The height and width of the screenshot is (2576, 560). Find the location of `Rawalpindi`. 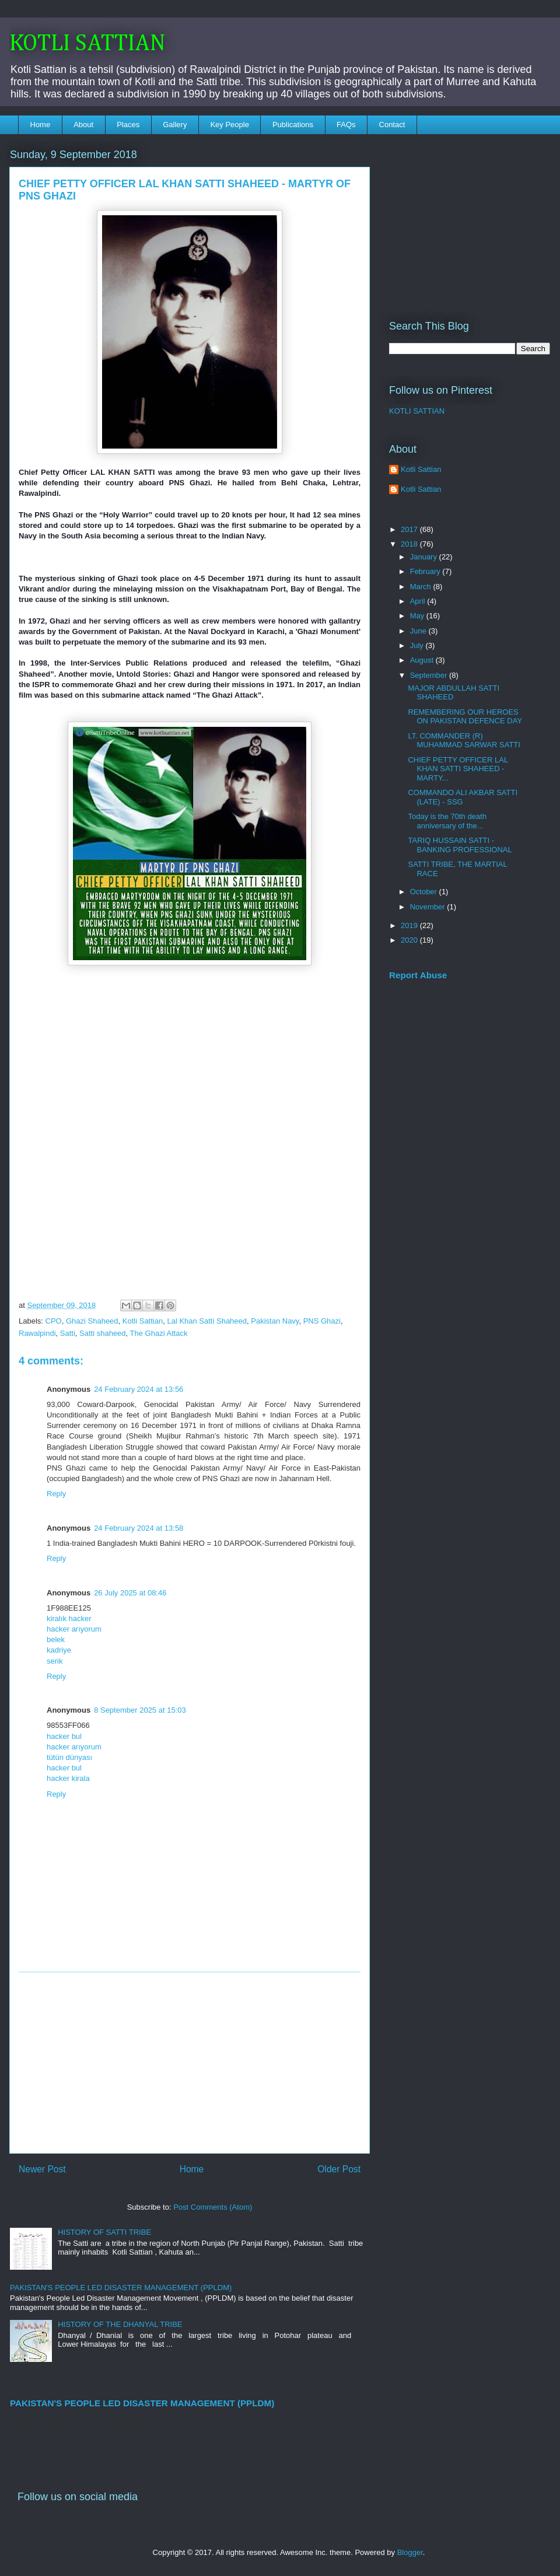

Rawalpindi is located at coordinates (37, 1333).